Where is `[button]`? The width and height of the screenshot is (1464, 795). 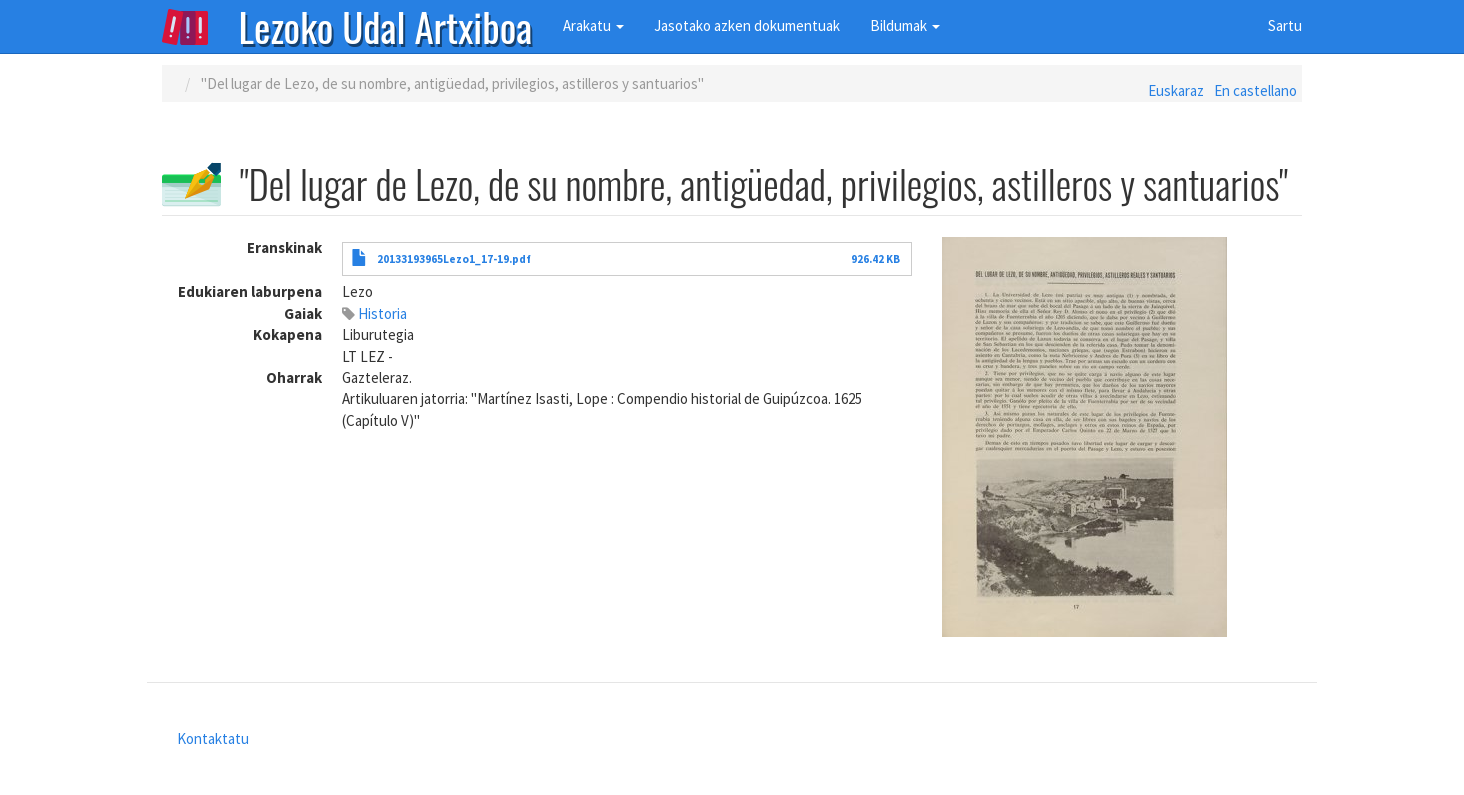
[button] is located at coordinates (1122, 437).